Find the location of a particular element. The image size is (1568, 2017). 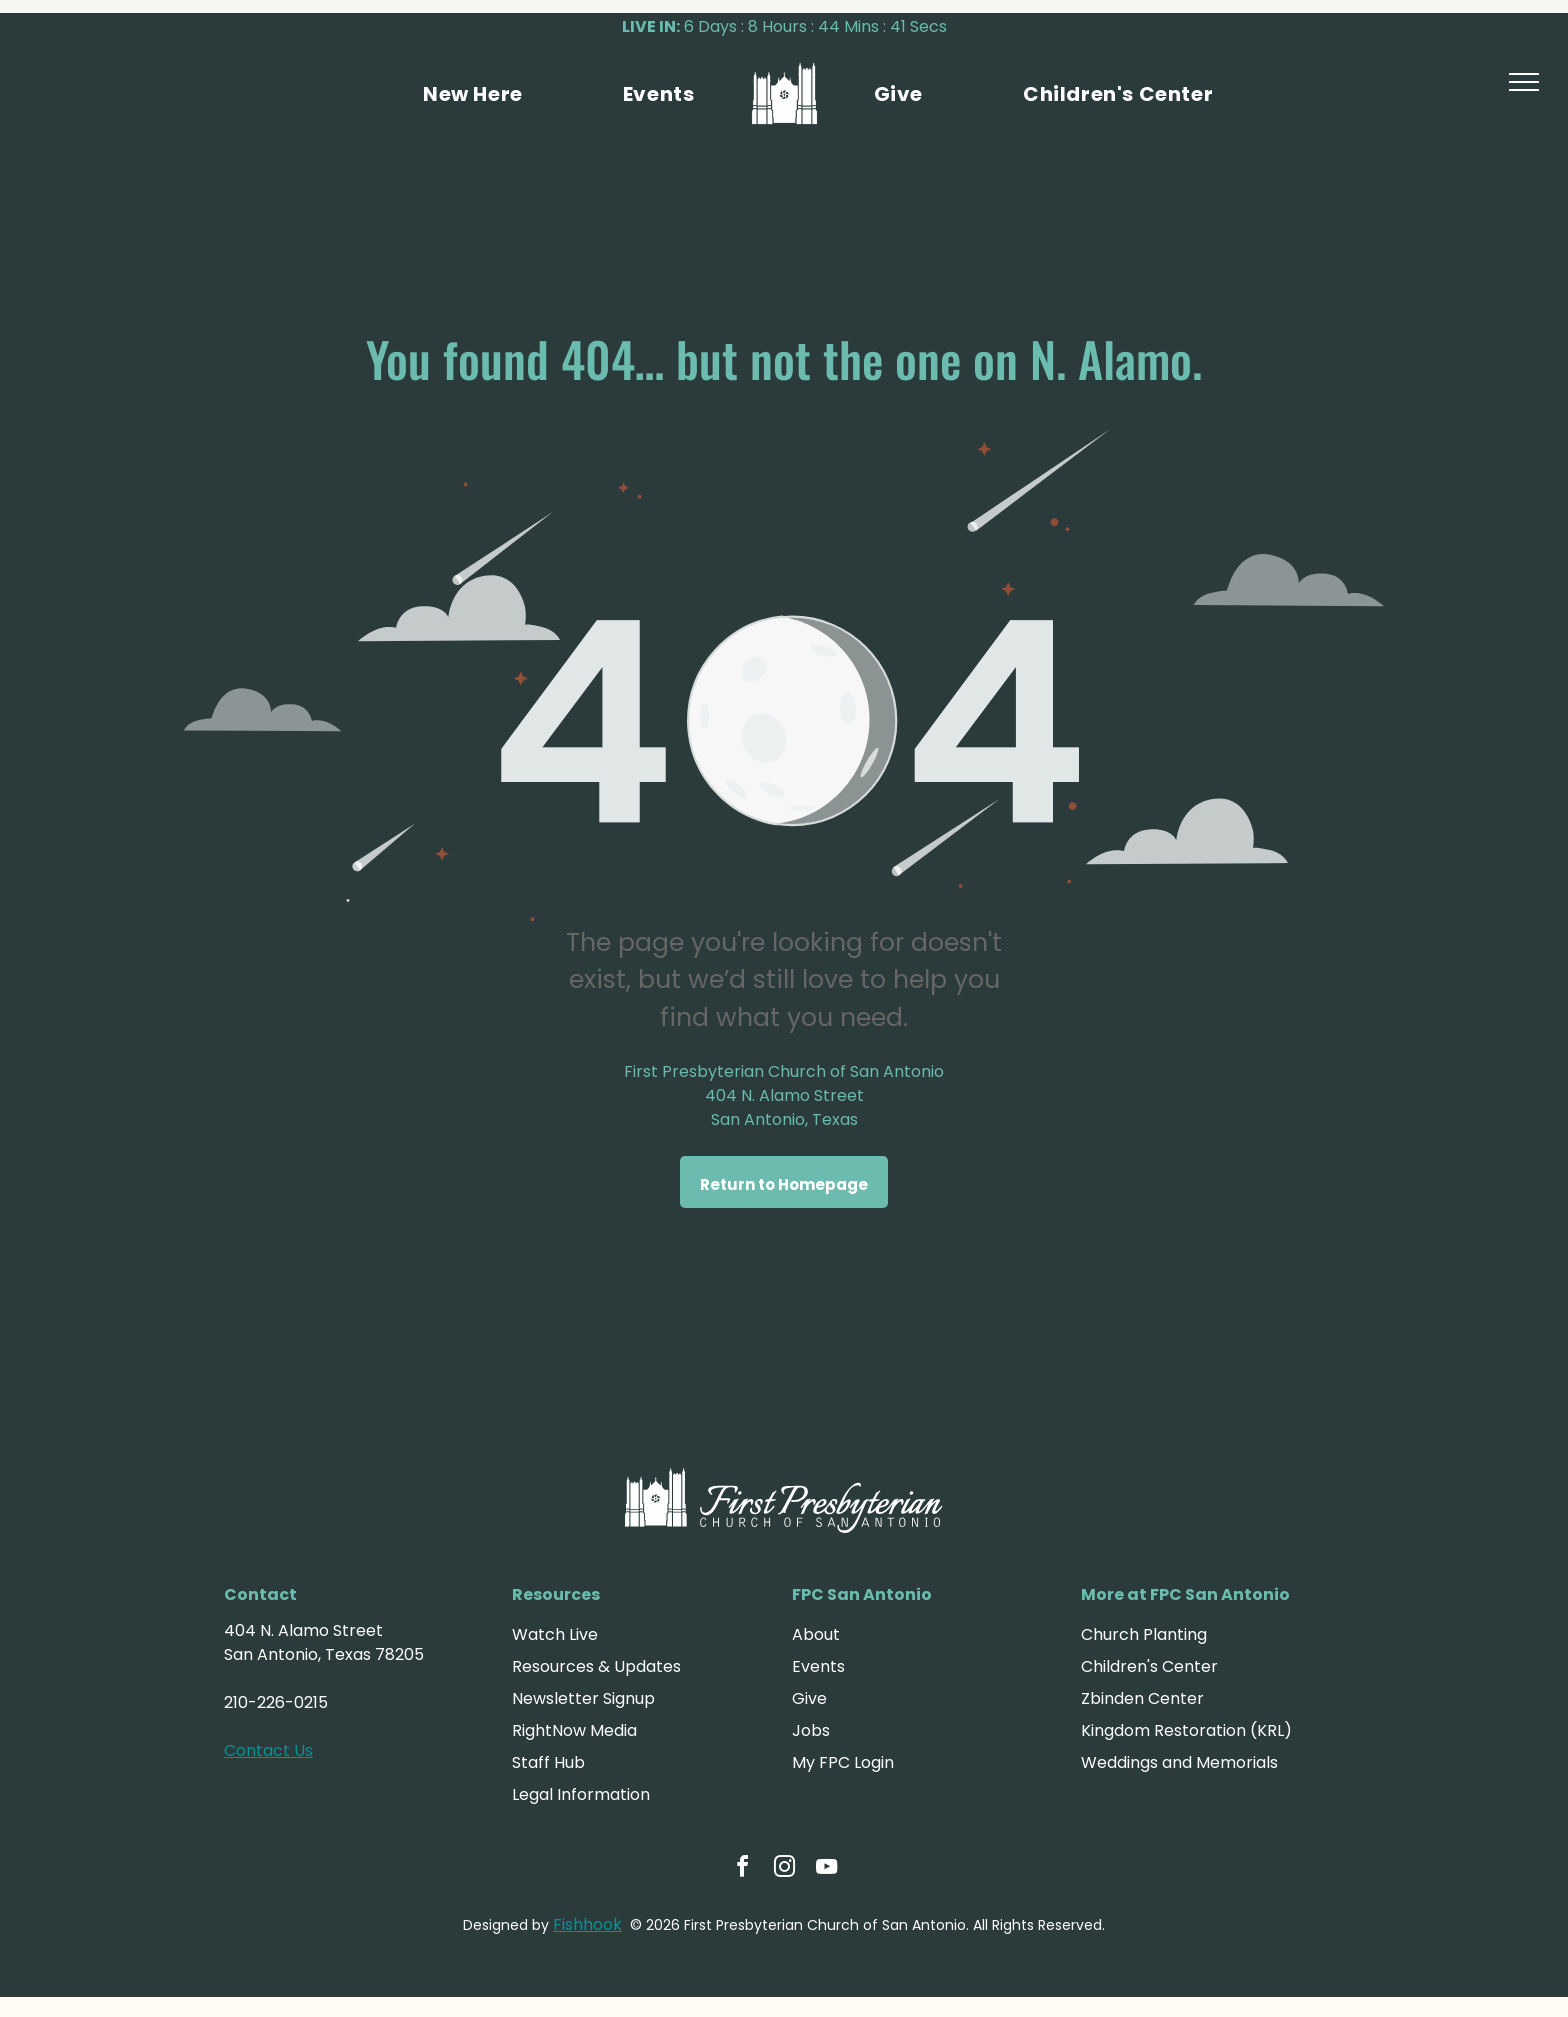

Resources & Updates is located at coordinates (596, 1666).